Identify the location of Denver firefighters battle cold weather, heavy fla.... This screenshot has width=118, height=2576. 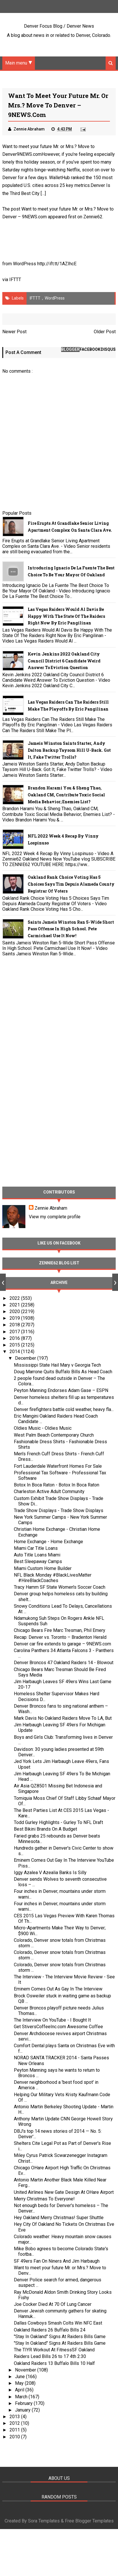
(64, 1409).